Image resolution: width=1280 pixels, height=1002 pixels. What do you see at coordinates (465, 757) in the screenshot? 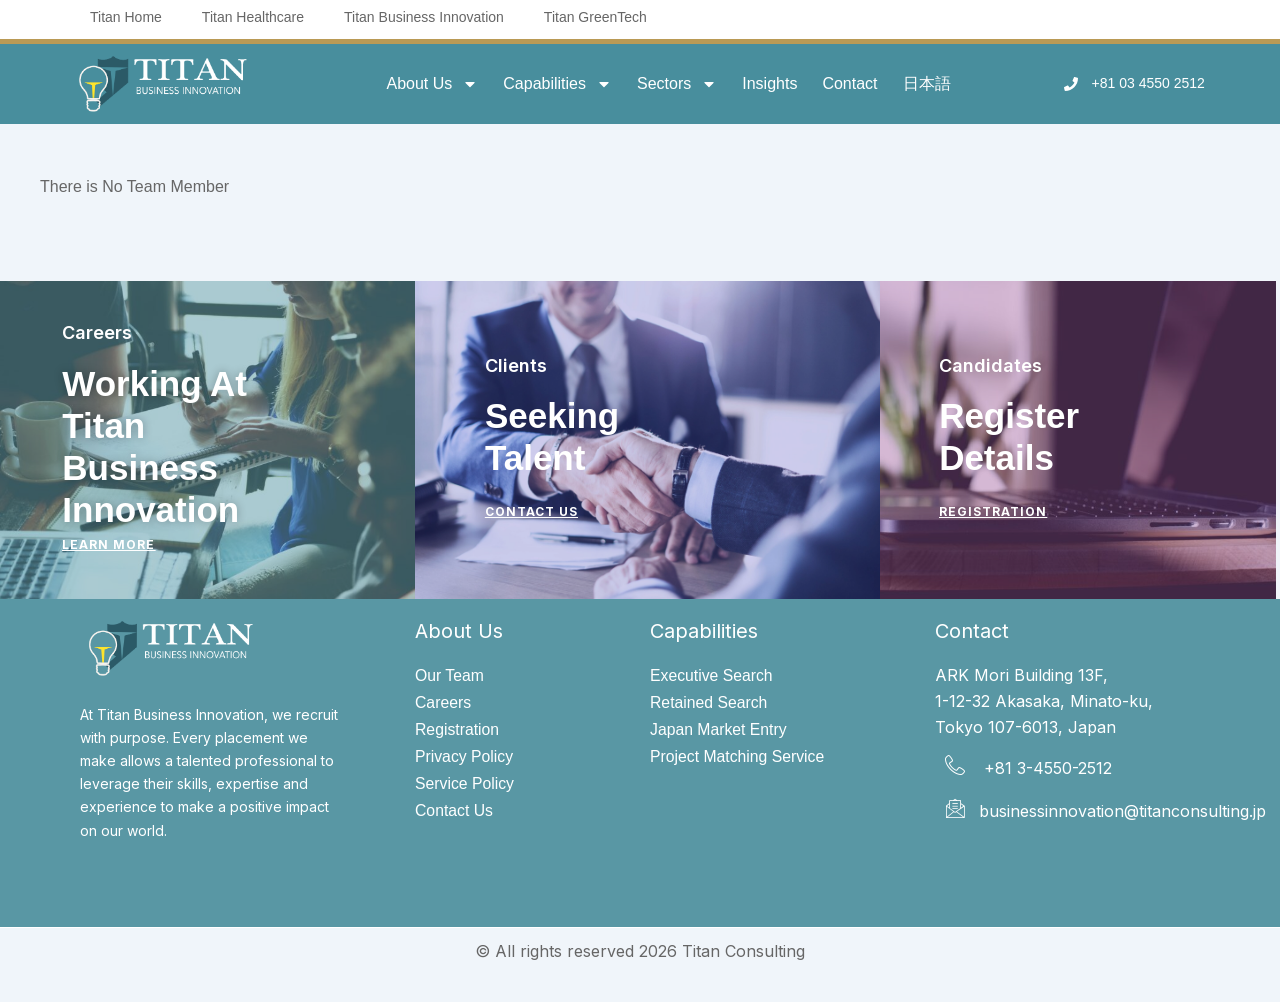
I see `Privacy Policy` at bounding box center [465, 757].